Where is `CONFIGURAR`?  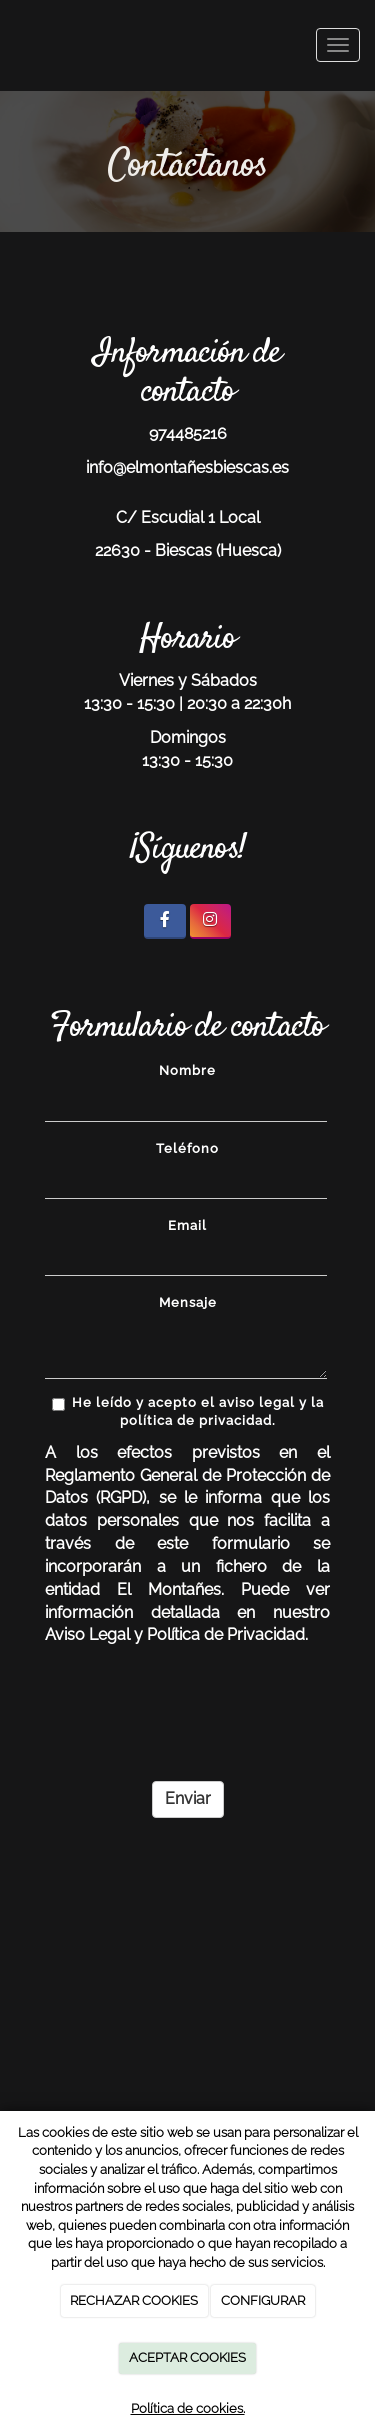 CONFIGURAR is located at coordinates (263, 2300).